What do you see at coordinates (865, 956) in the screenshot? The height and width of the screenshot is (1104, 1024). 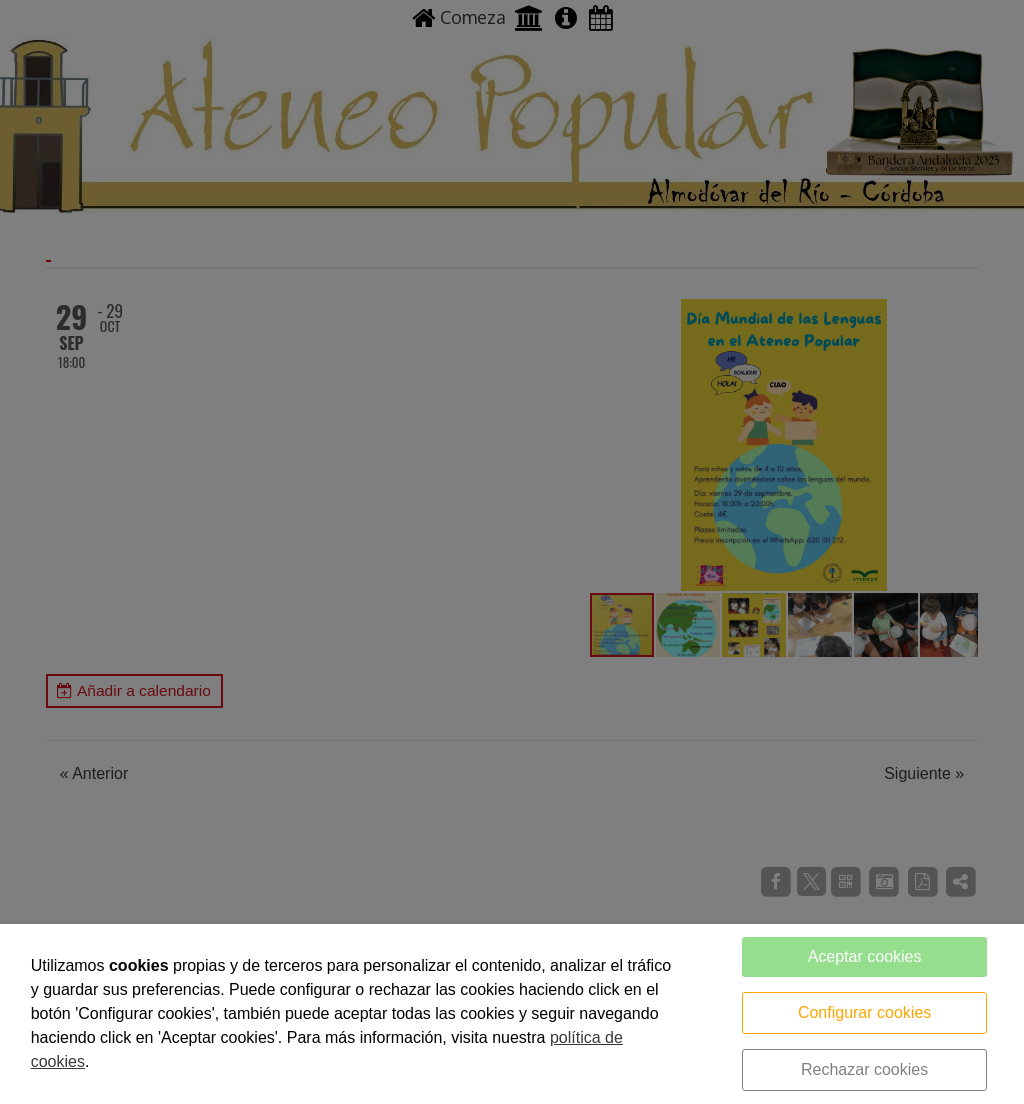 I see `Aceptar cookies` at bounding box center [865, 956].